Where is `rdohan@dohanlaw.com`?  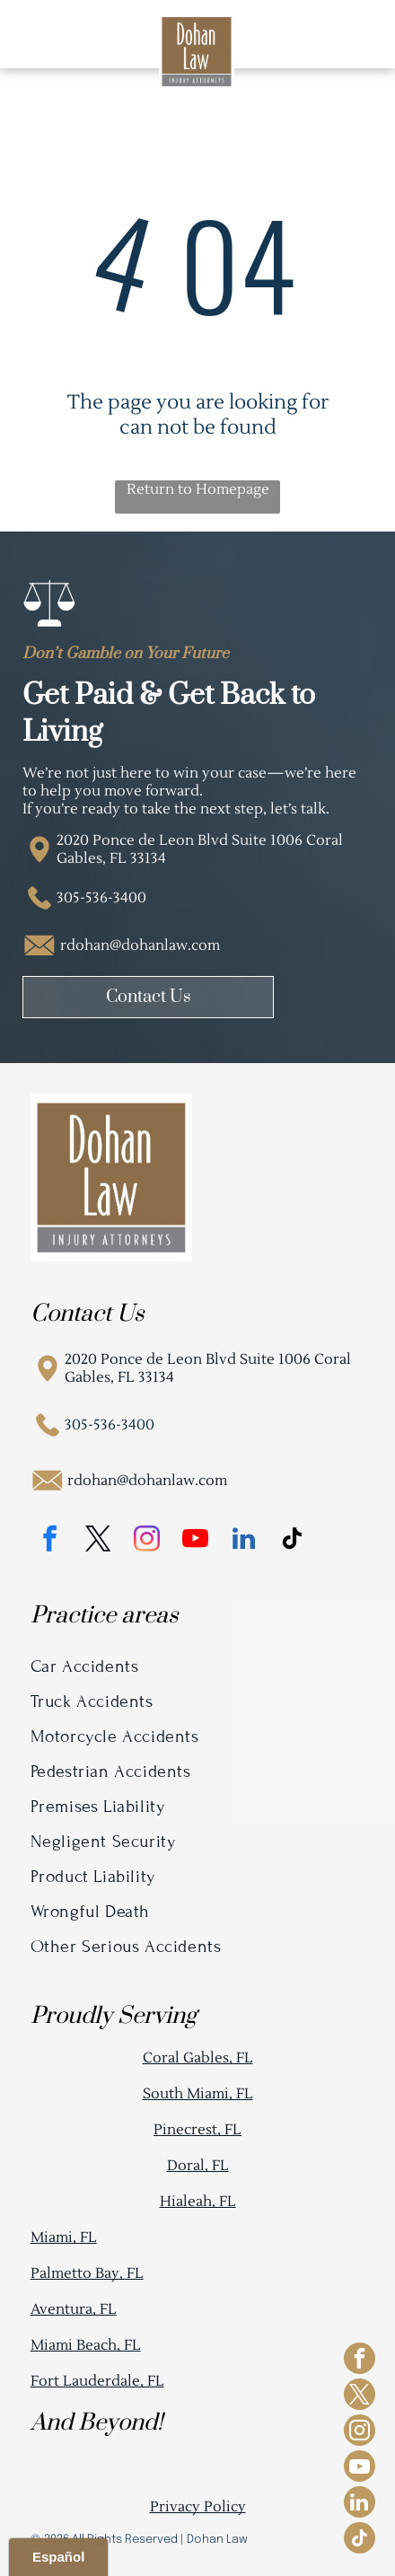 rdohan@dohanlaw.com is located at coordinates (140, 945).